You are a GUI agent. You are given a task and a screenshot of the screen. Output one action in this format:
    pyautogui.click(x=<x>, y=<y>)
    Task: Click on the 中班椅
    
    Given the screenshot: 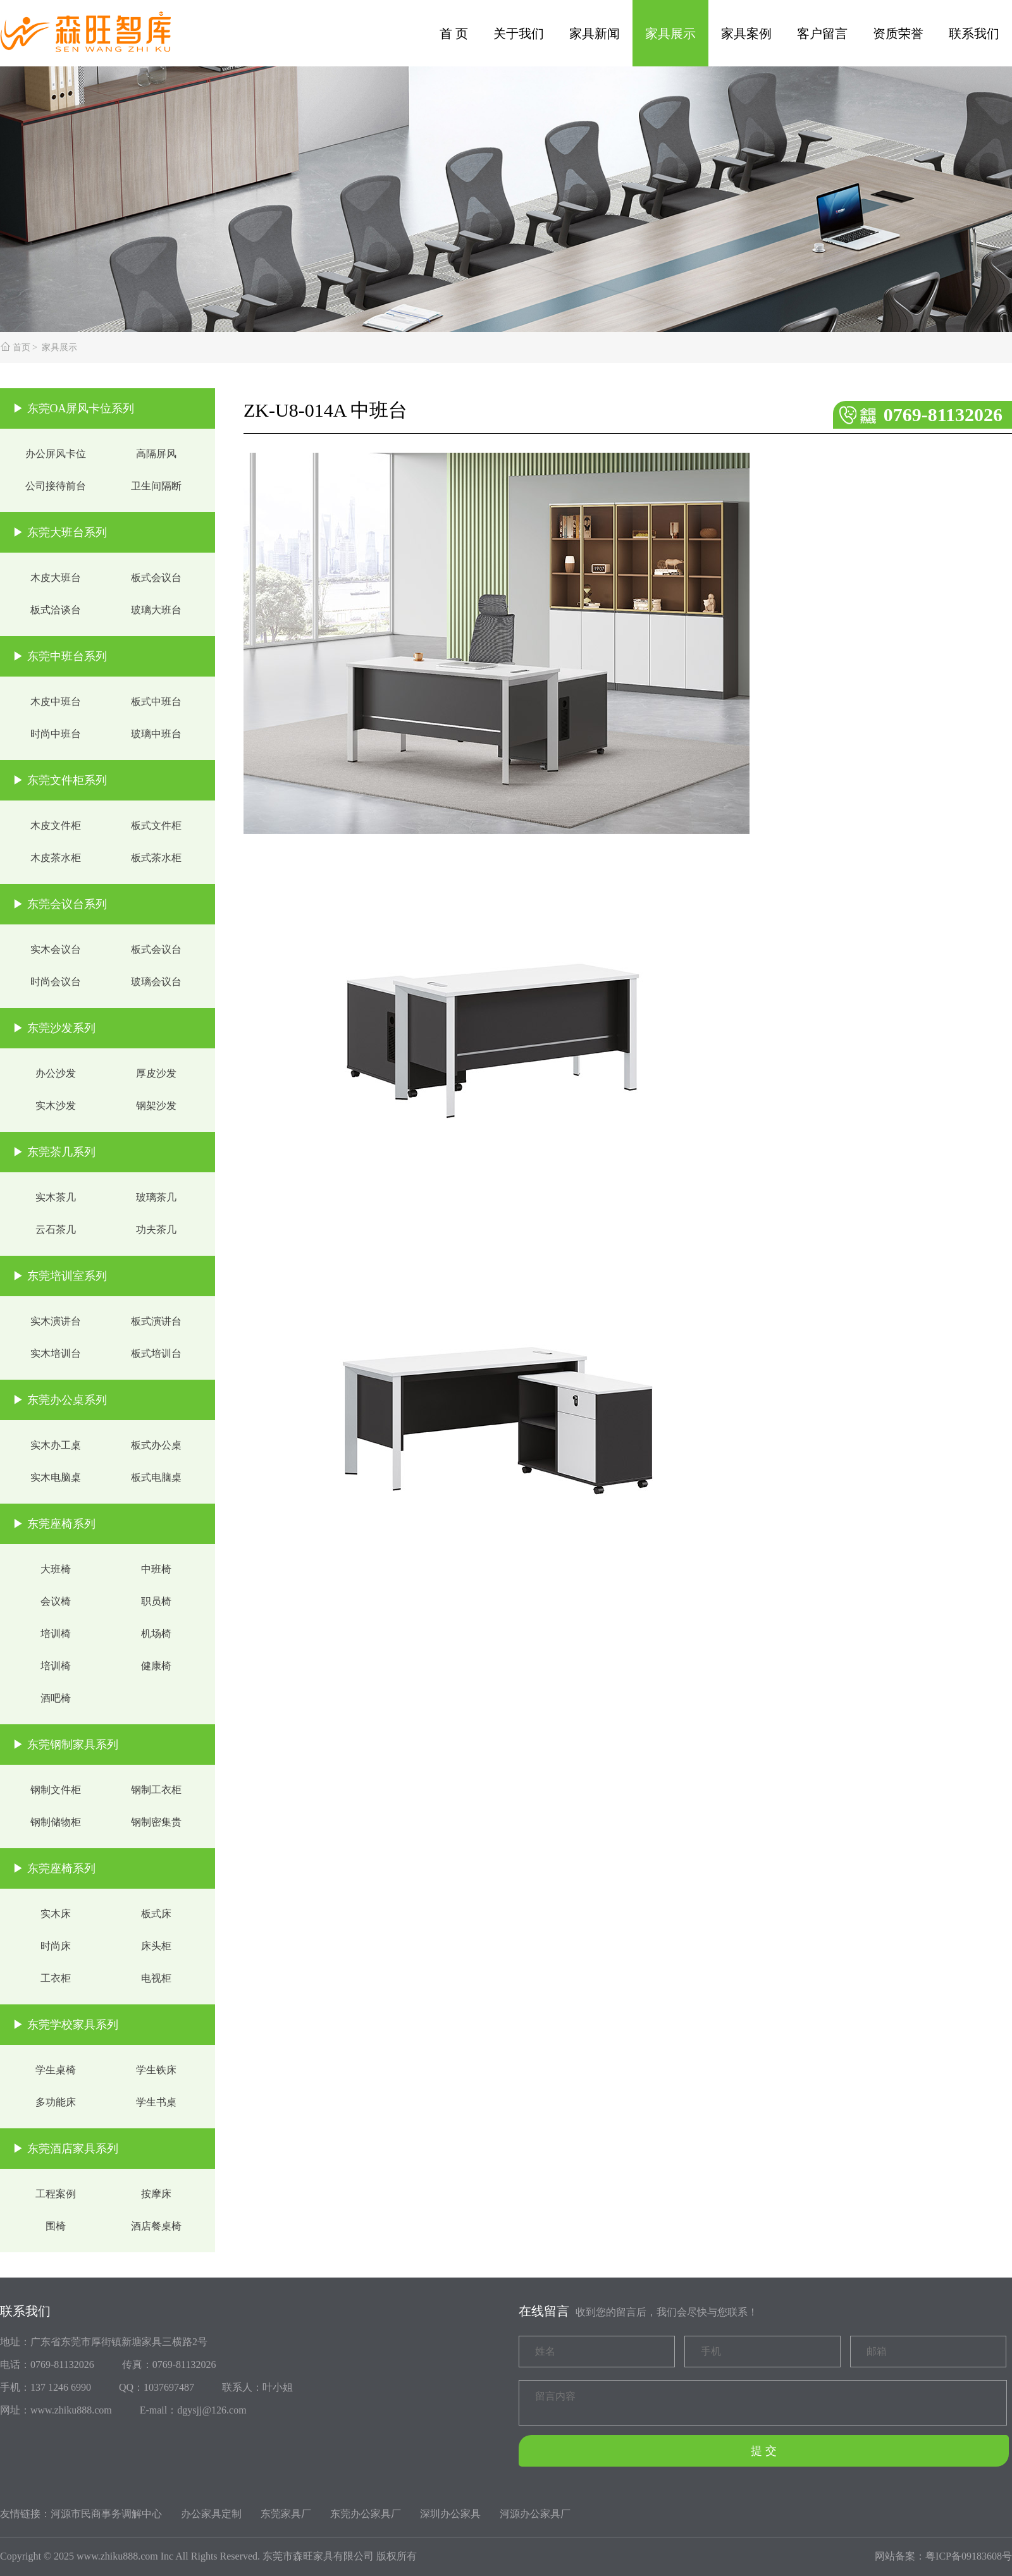 What is the action you would take?
    pyautogui.click(x=156, y=1569)
    